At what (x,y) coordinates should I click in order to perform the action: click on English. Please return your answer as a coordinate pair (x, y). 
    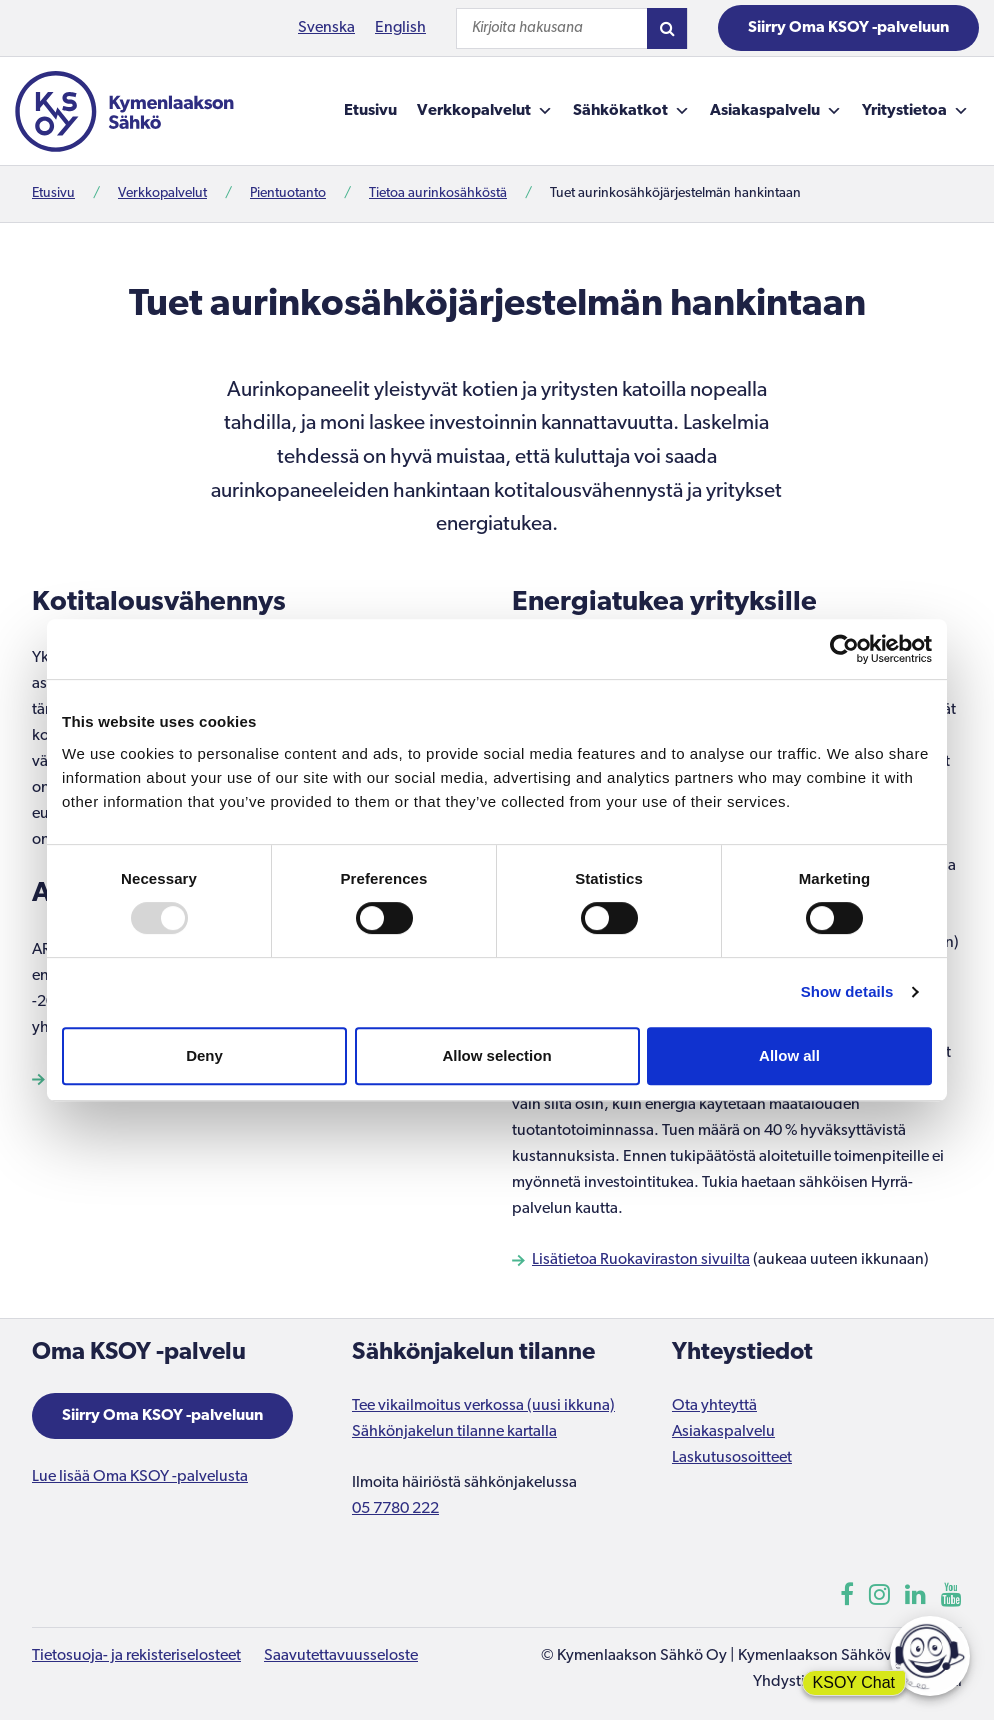
    Looking at the image, I should click on (400, 28).